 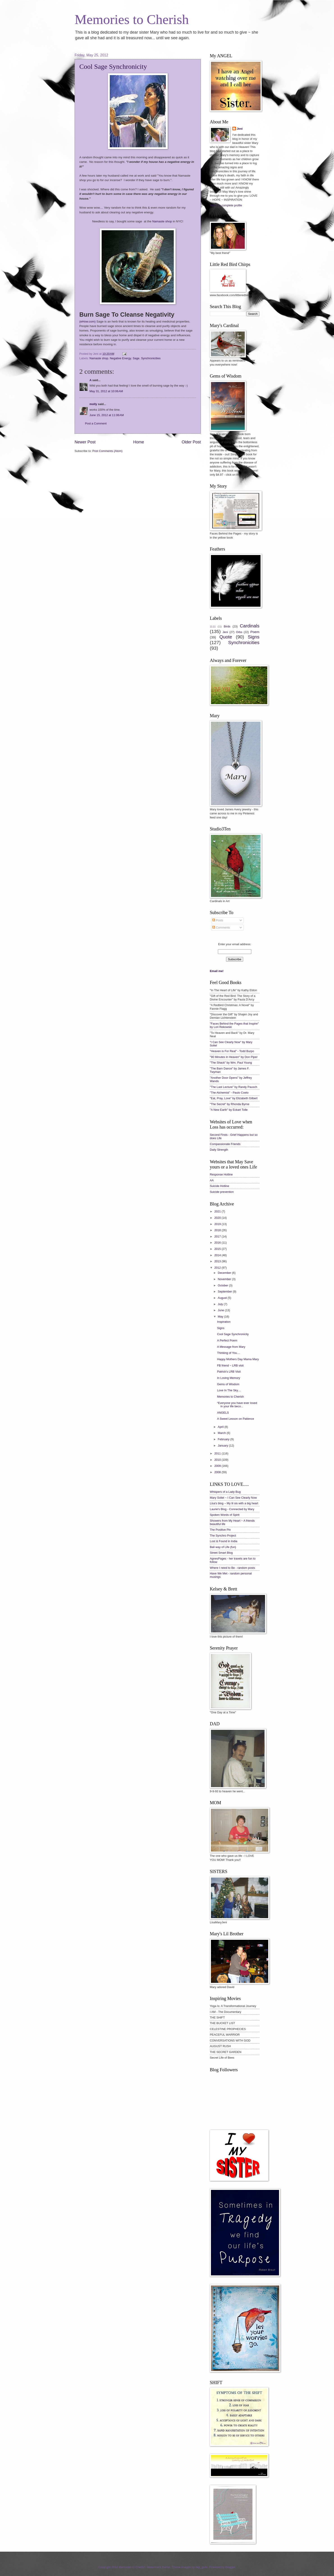 I want to click on AA, so click(x=212, y=1180).